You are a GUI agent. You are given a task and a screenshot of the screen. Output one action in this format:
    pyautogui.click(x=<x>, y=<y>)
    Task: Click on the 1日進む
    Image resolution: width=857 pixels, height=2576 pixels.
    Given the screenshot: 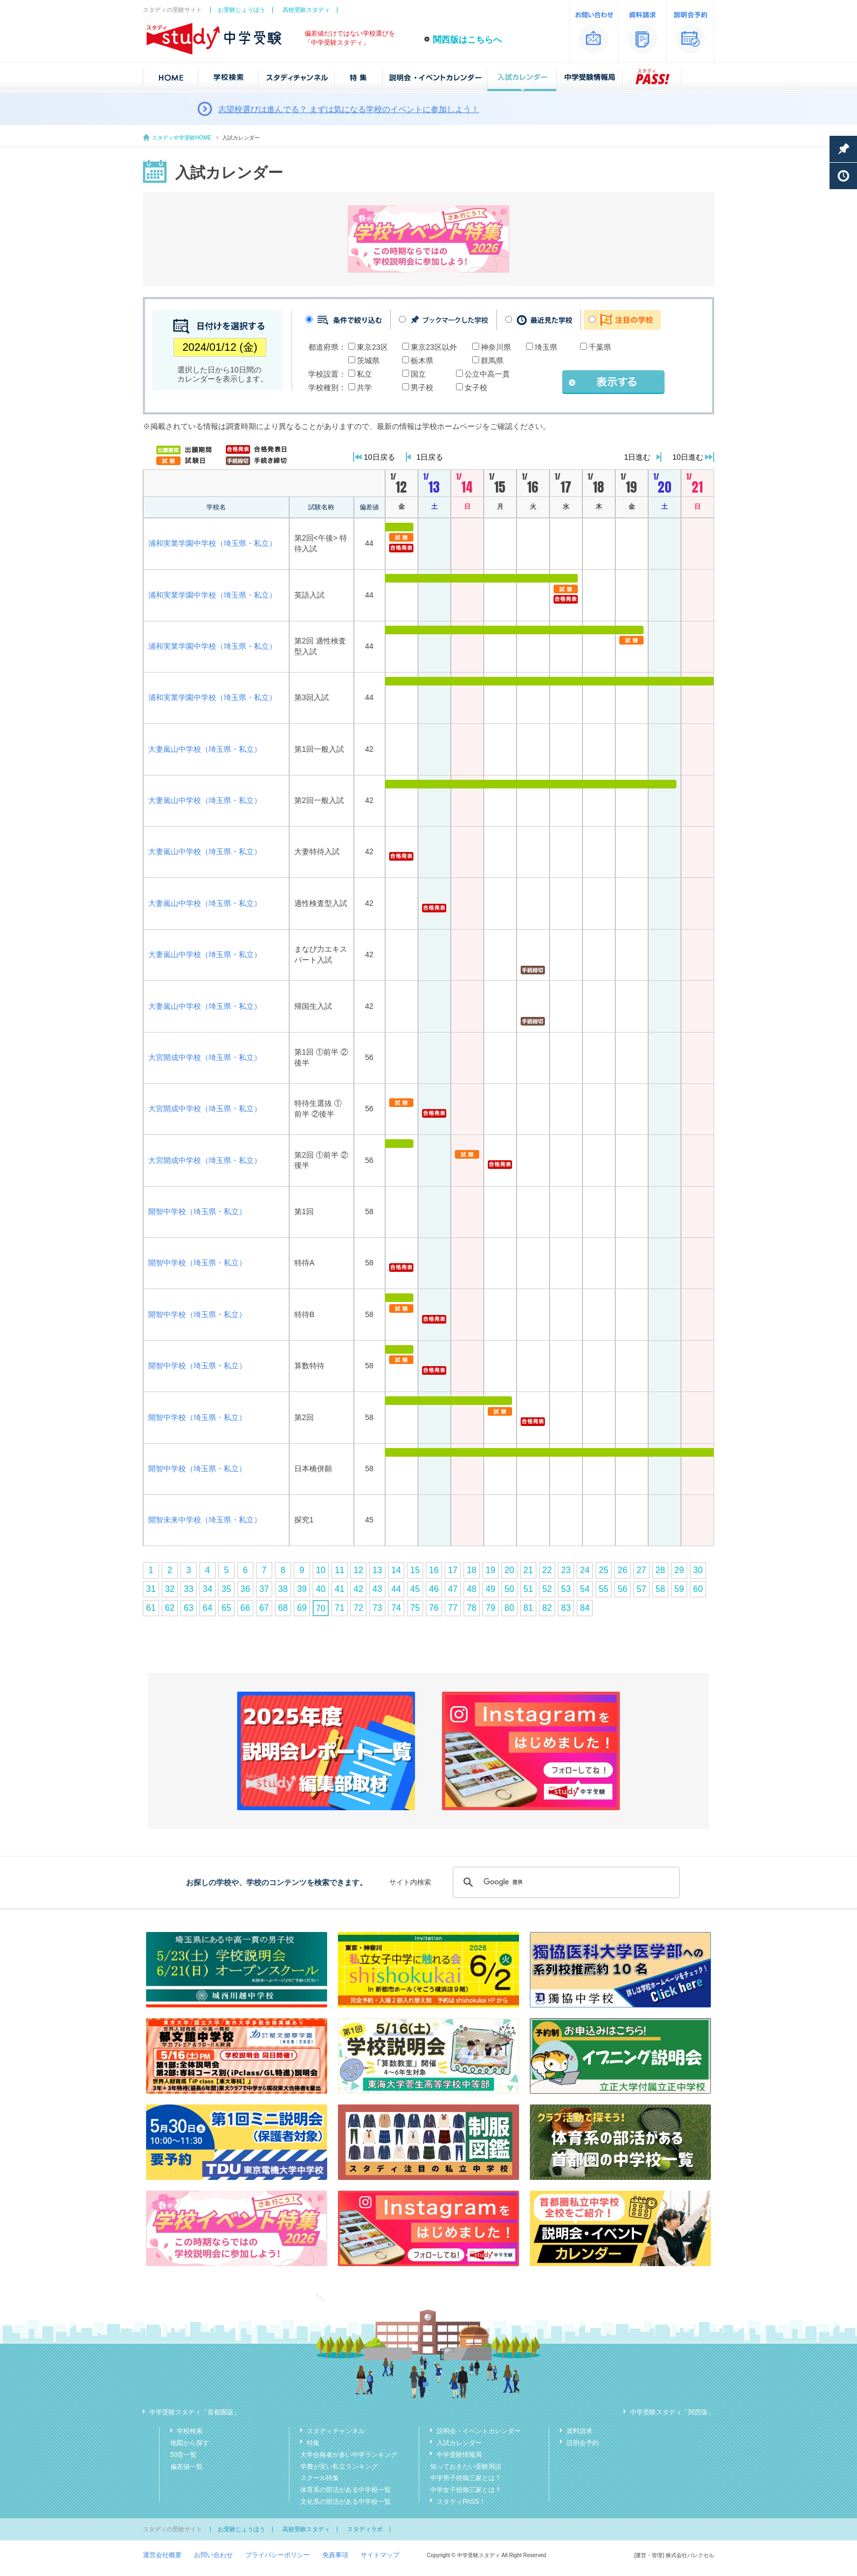 What is the action you would take?
    pyautogui.click(x=637, y=457)
    